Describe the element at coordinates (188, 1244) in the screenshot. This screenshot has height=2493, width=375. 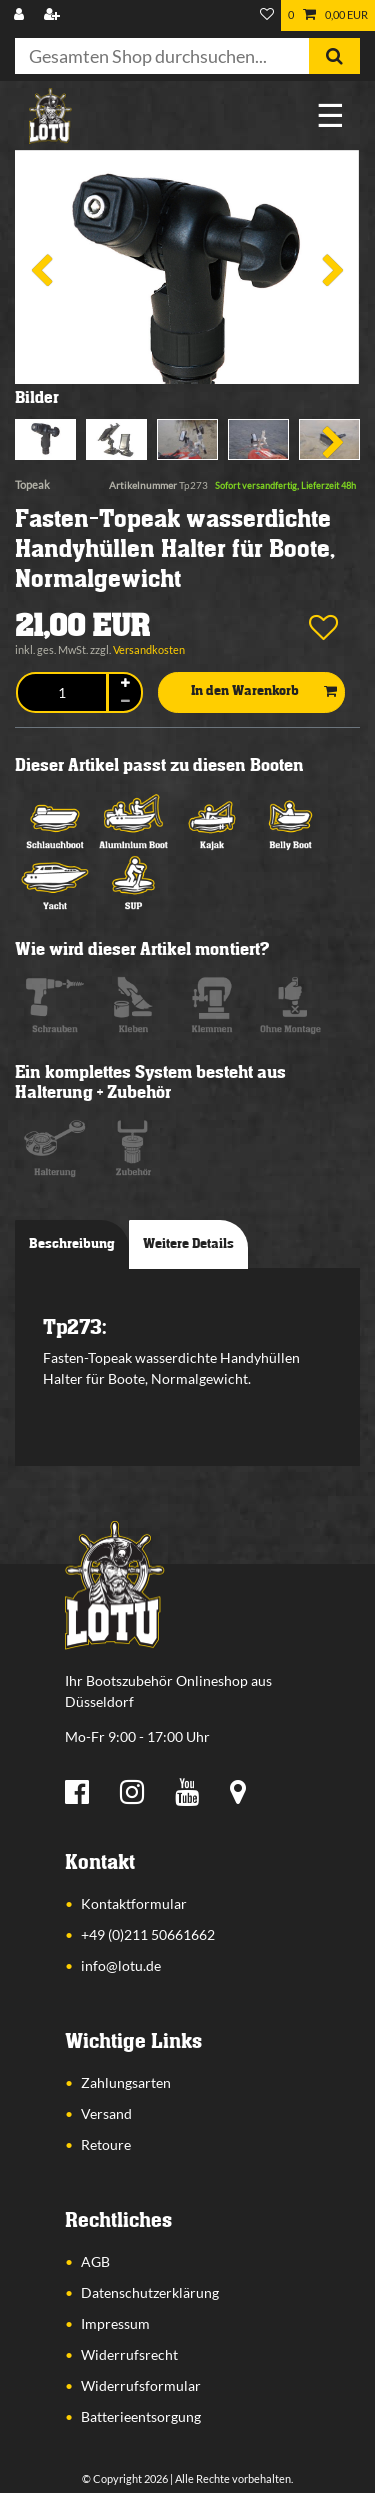
I see `Weitere Details [tab]` at that location.